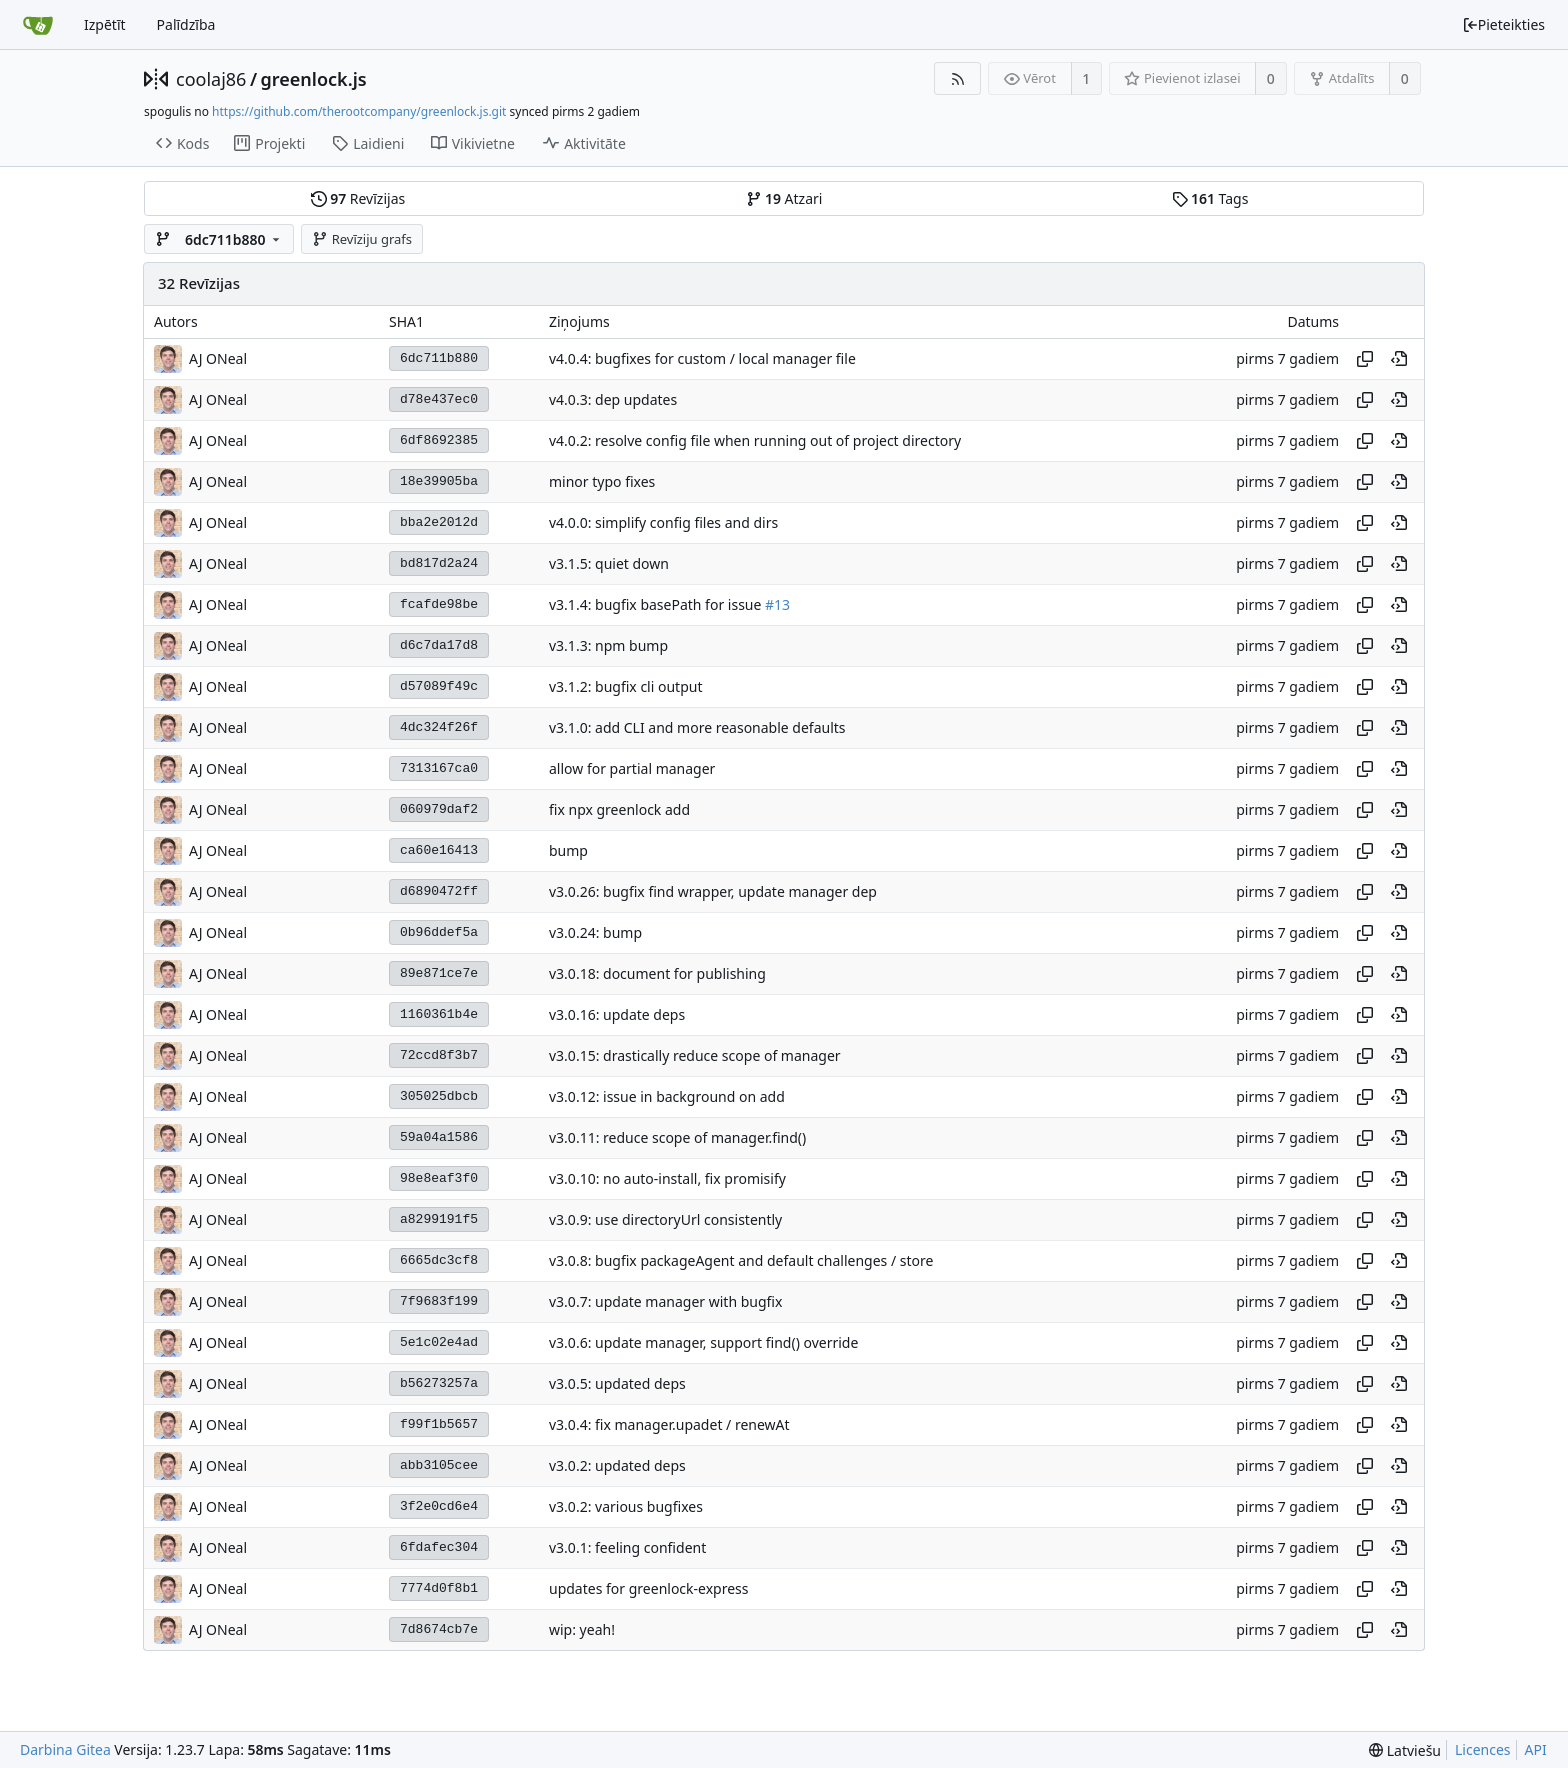 This screenshot has height=1768, width=1568. Describe the element at coordinates (784, 198) in the screenshot. I see `Atzari` at that location.